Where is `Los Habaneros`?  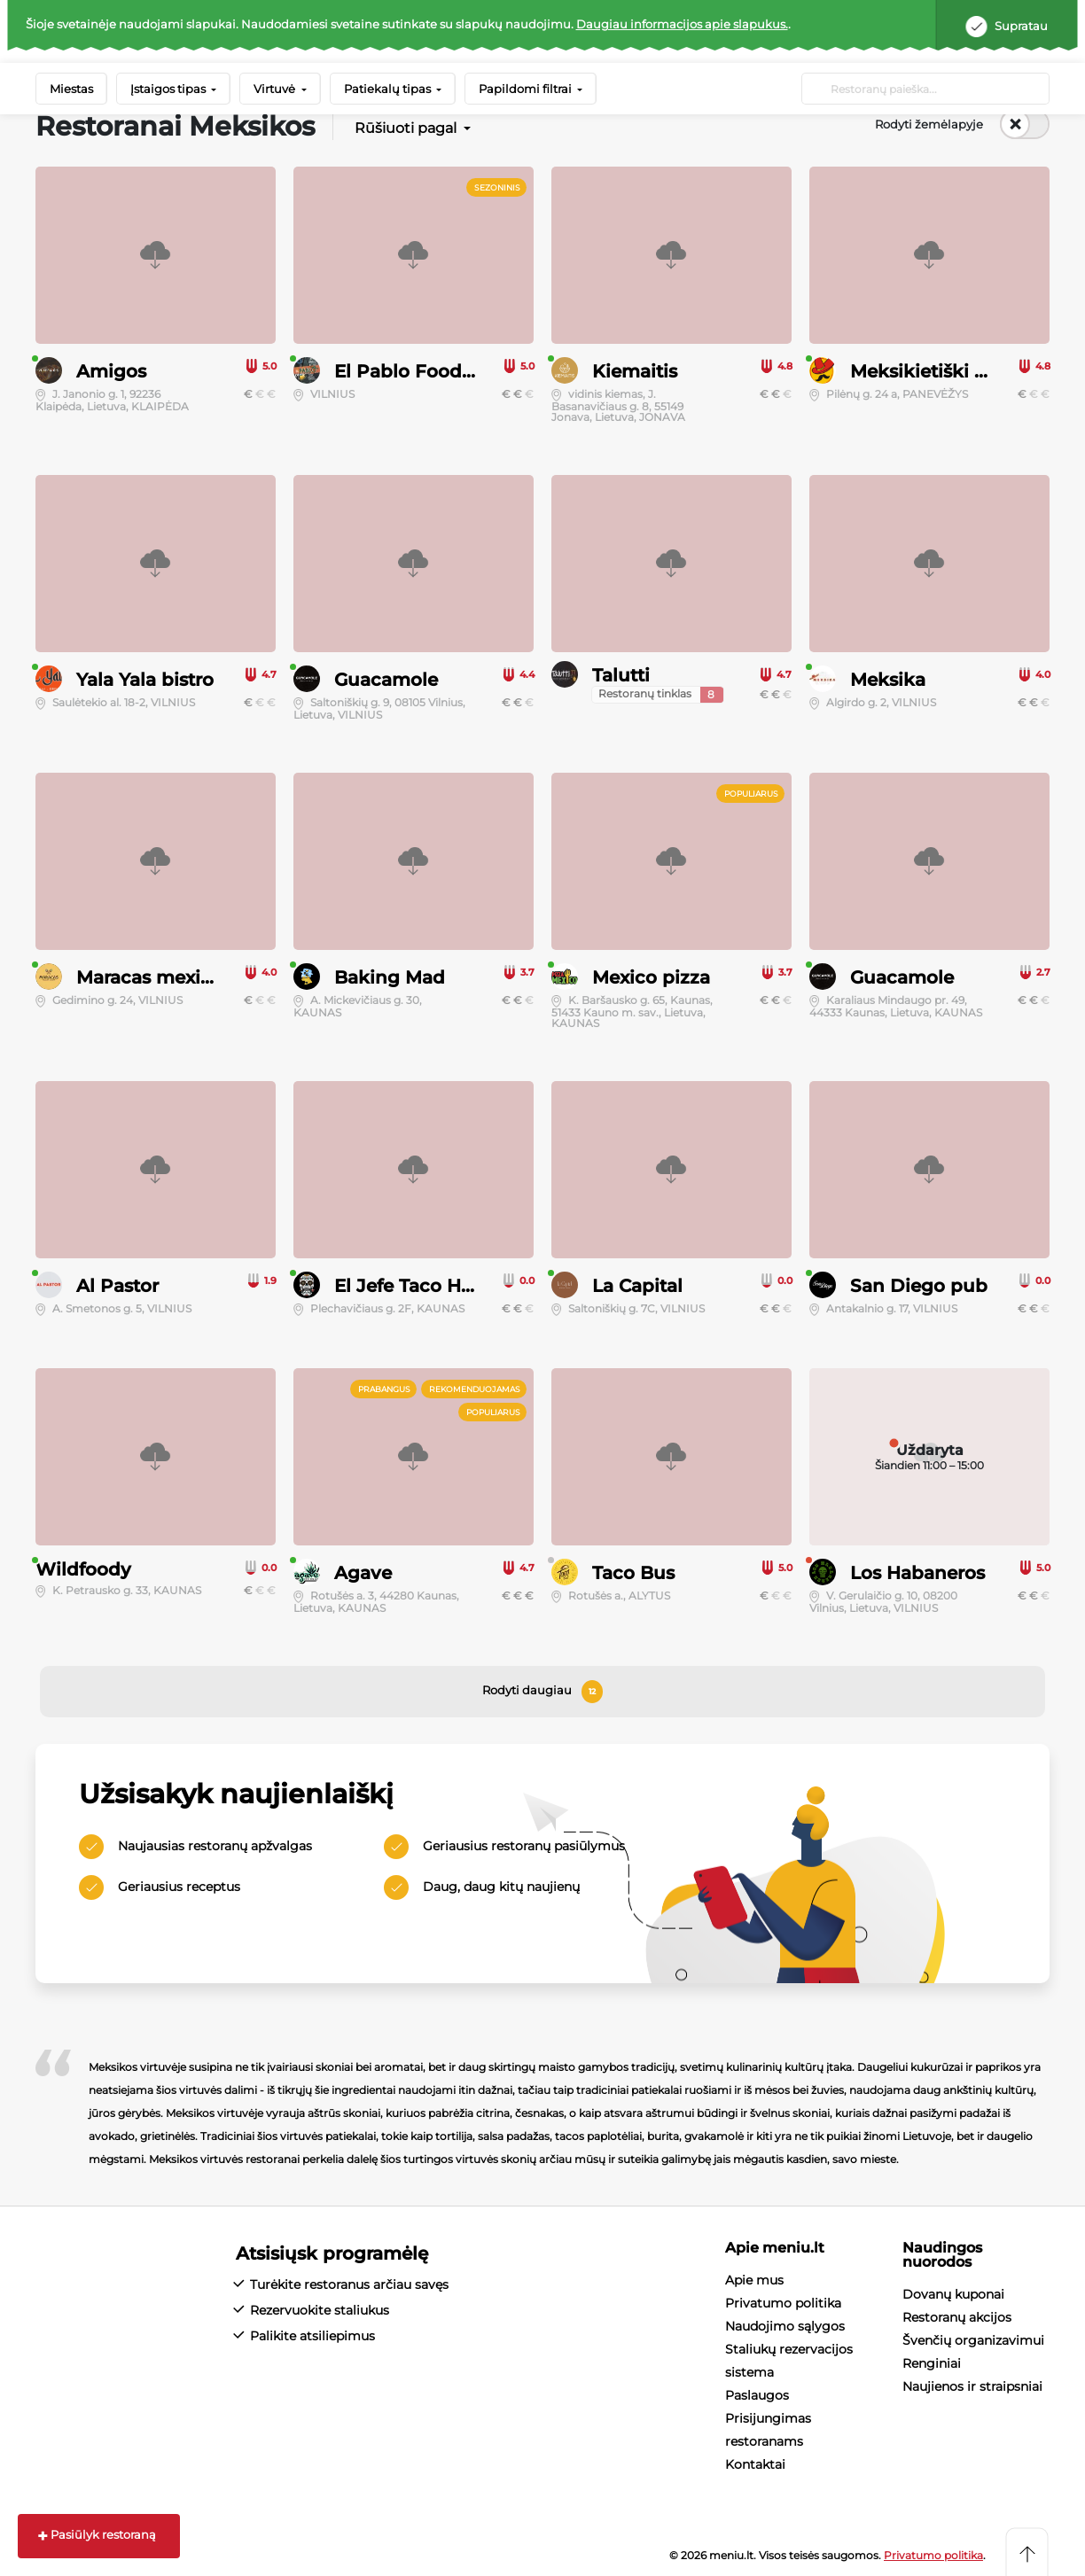
Los Habaneros is located at coordinates (917, 1573).